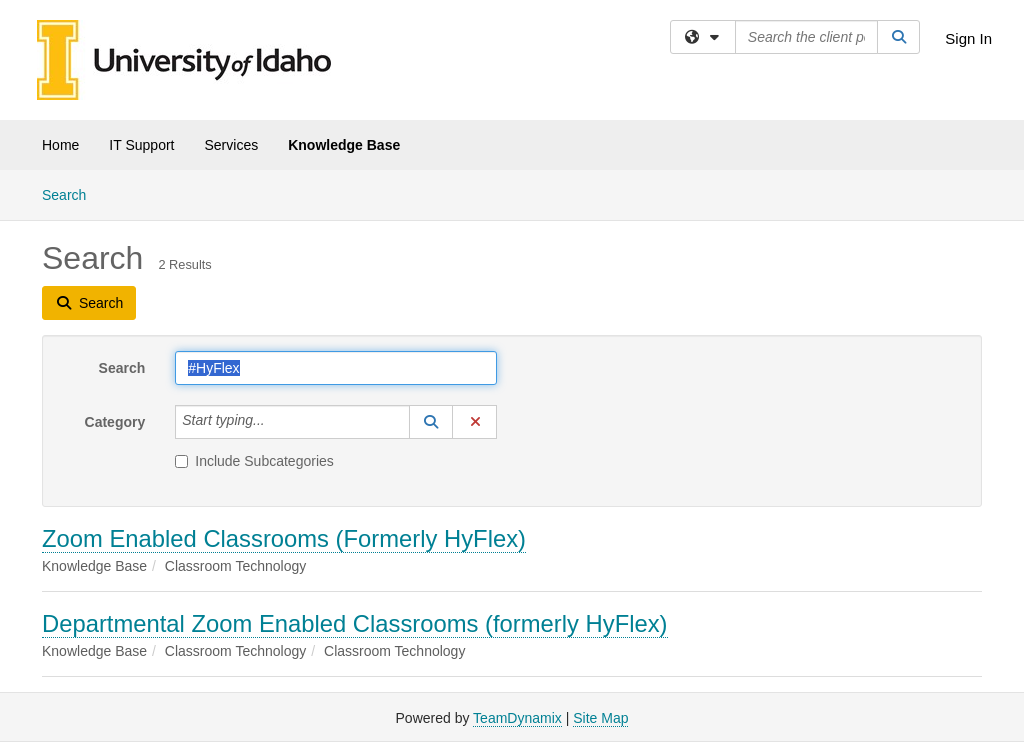 This screenshot has height=742, width=1024. What do you see at coordinates (600, 718) in the screenshot?
I see `Site Map` at bounding box center [600, 718].